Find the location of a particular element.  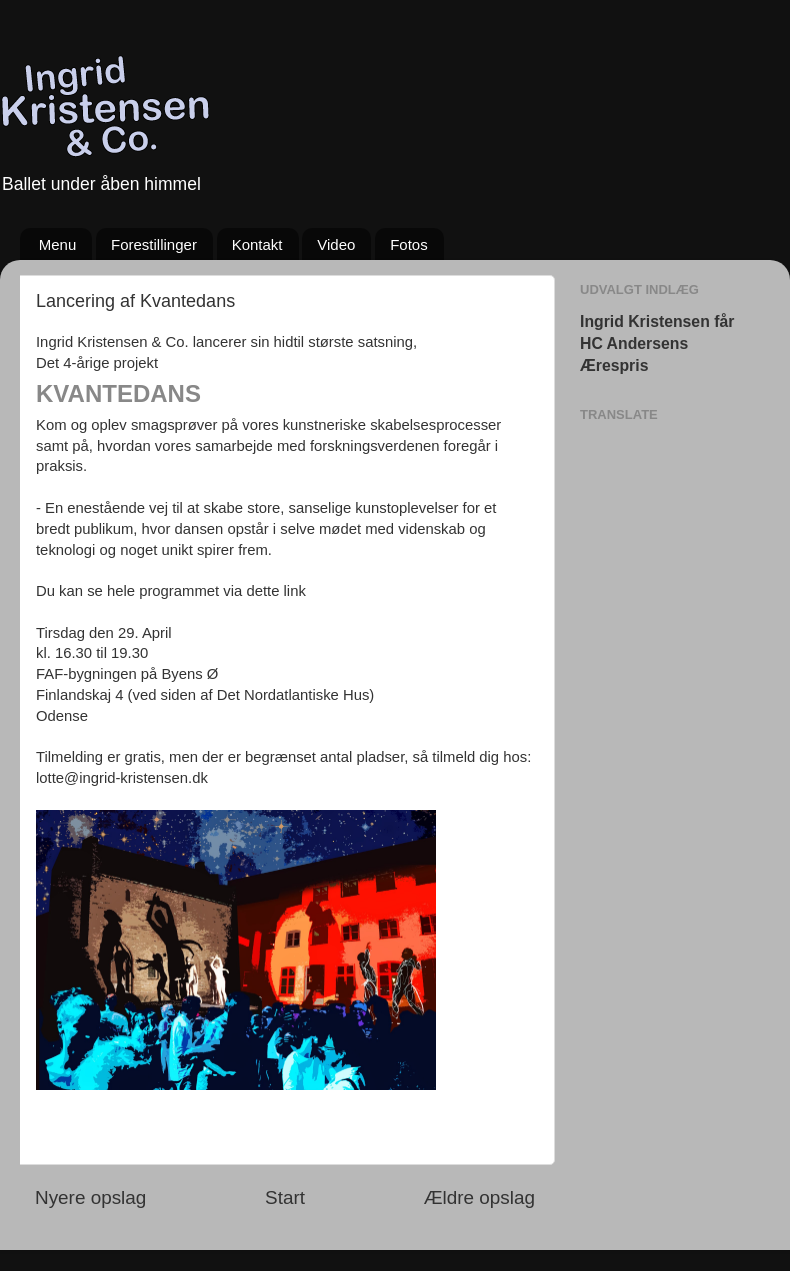

via dette link is located at coordinates (264, 591).